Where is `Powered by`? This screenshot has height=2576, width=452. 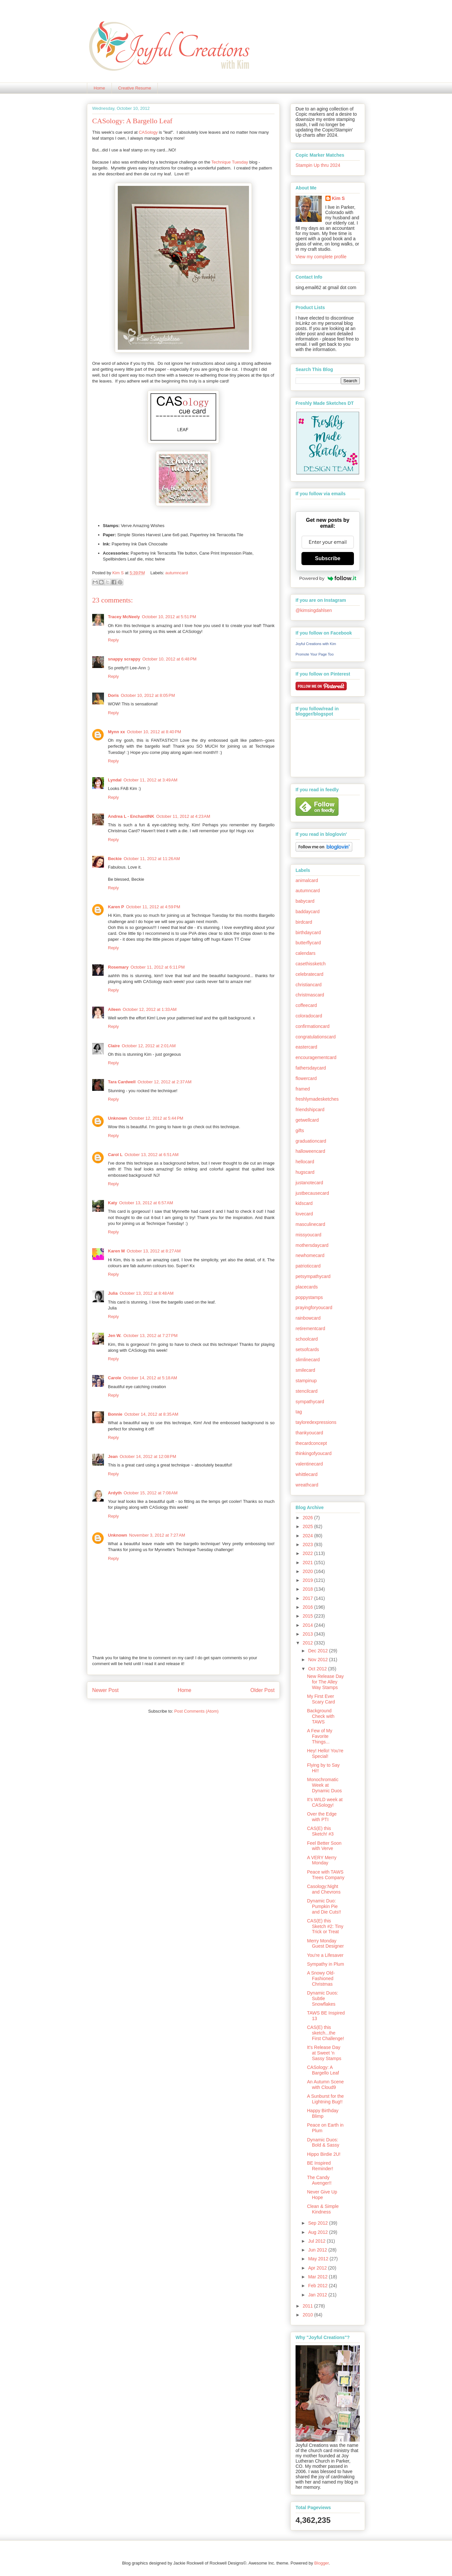 Powered by is located at coordinates (327, 578).